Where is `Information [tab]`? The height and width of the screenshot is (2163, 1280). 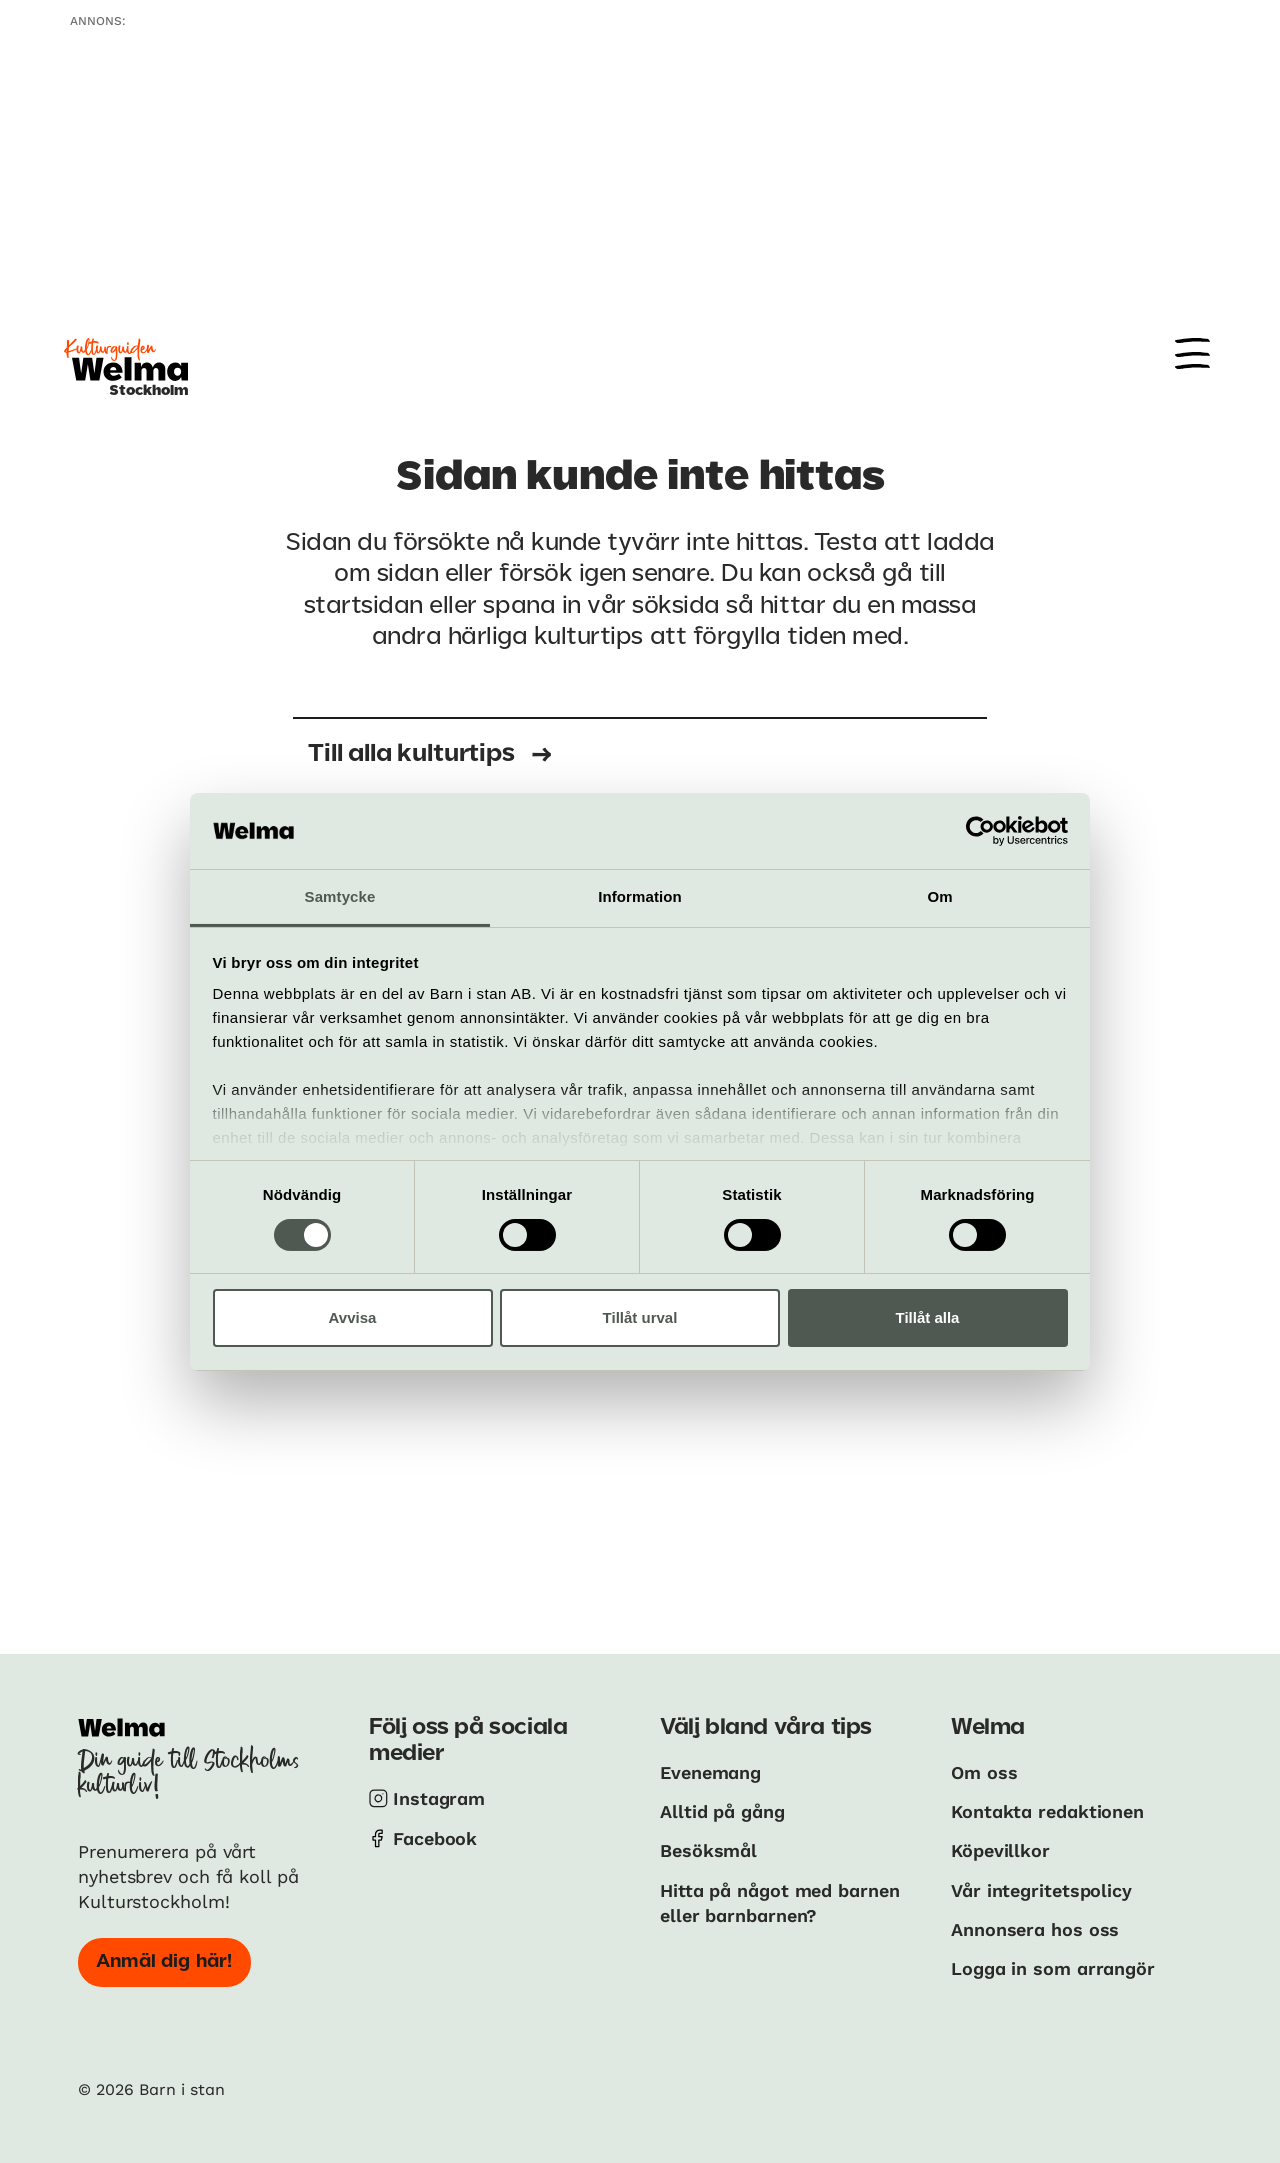 Information [tab] is located at coordinates (640, 896).